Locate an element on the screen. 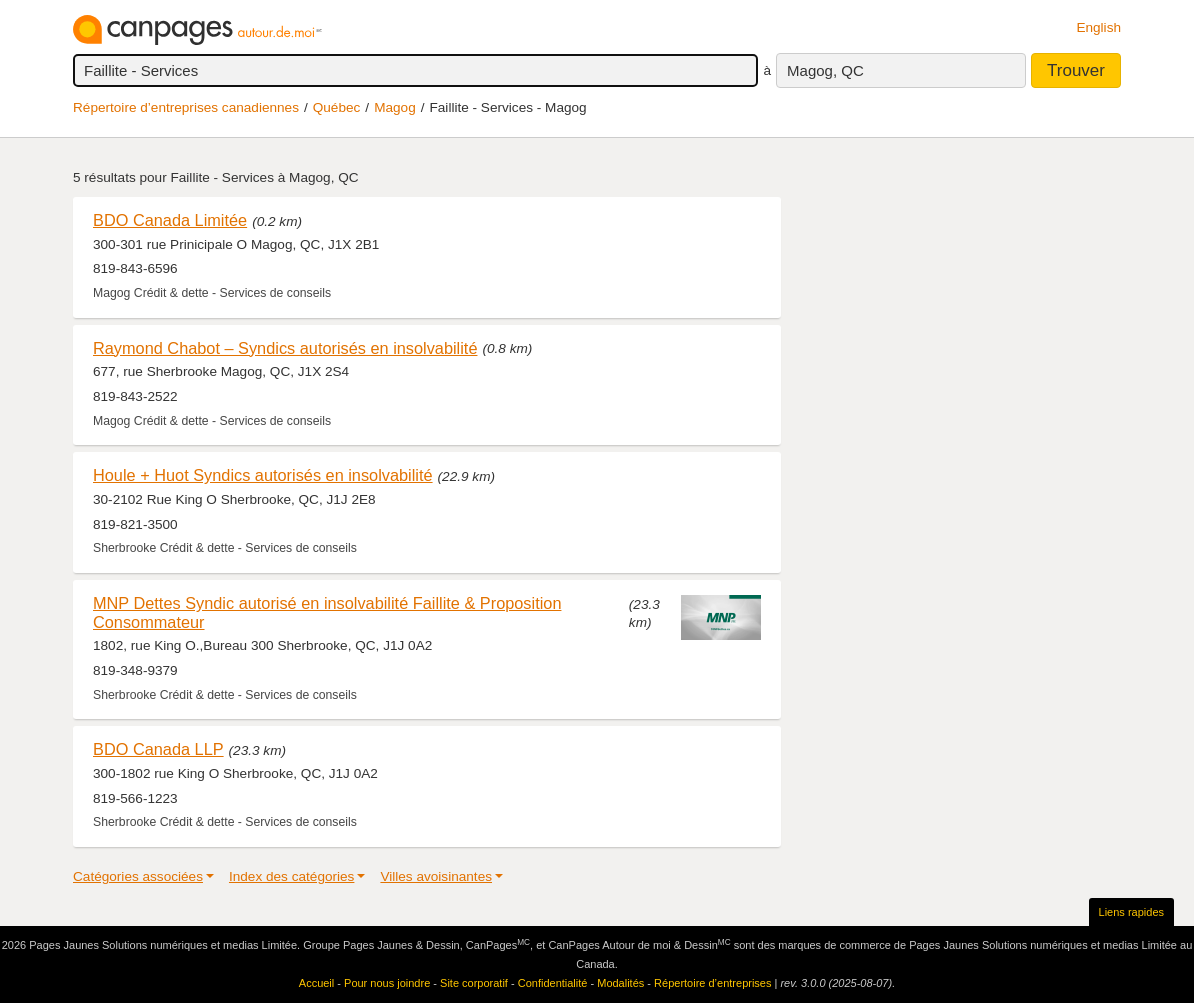 The height and width of the screenshot is (1003, 1194). Index des catégories is located at coordinates (291, 876).